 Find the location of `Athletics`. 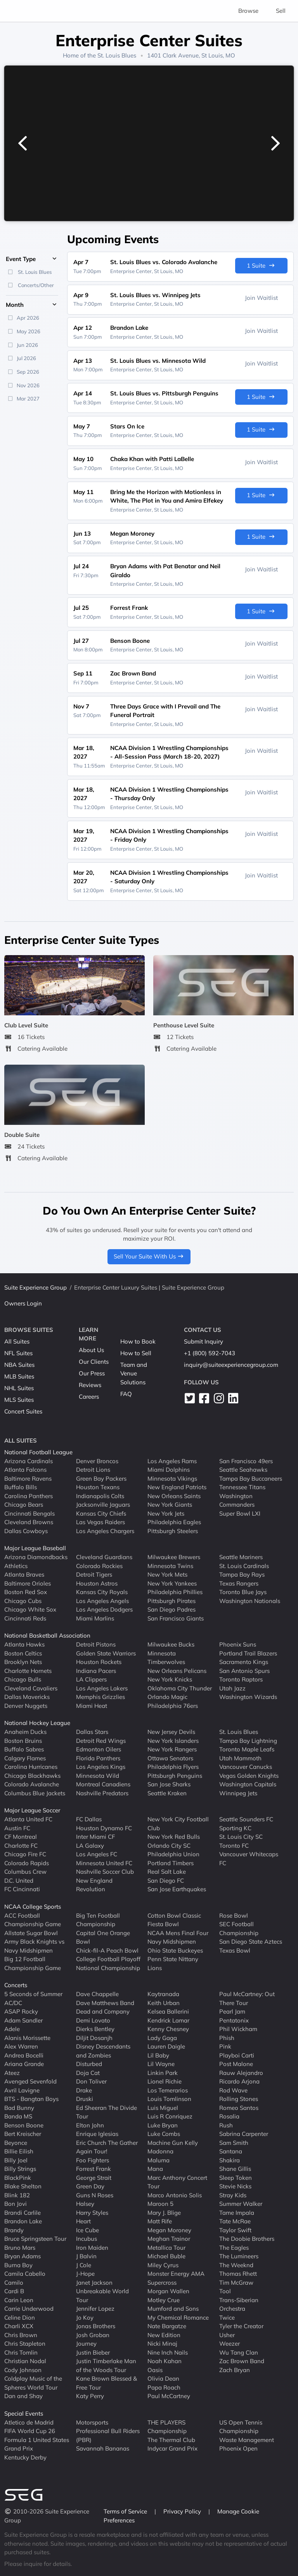

Athletics is located at coordinates (16, 1565).